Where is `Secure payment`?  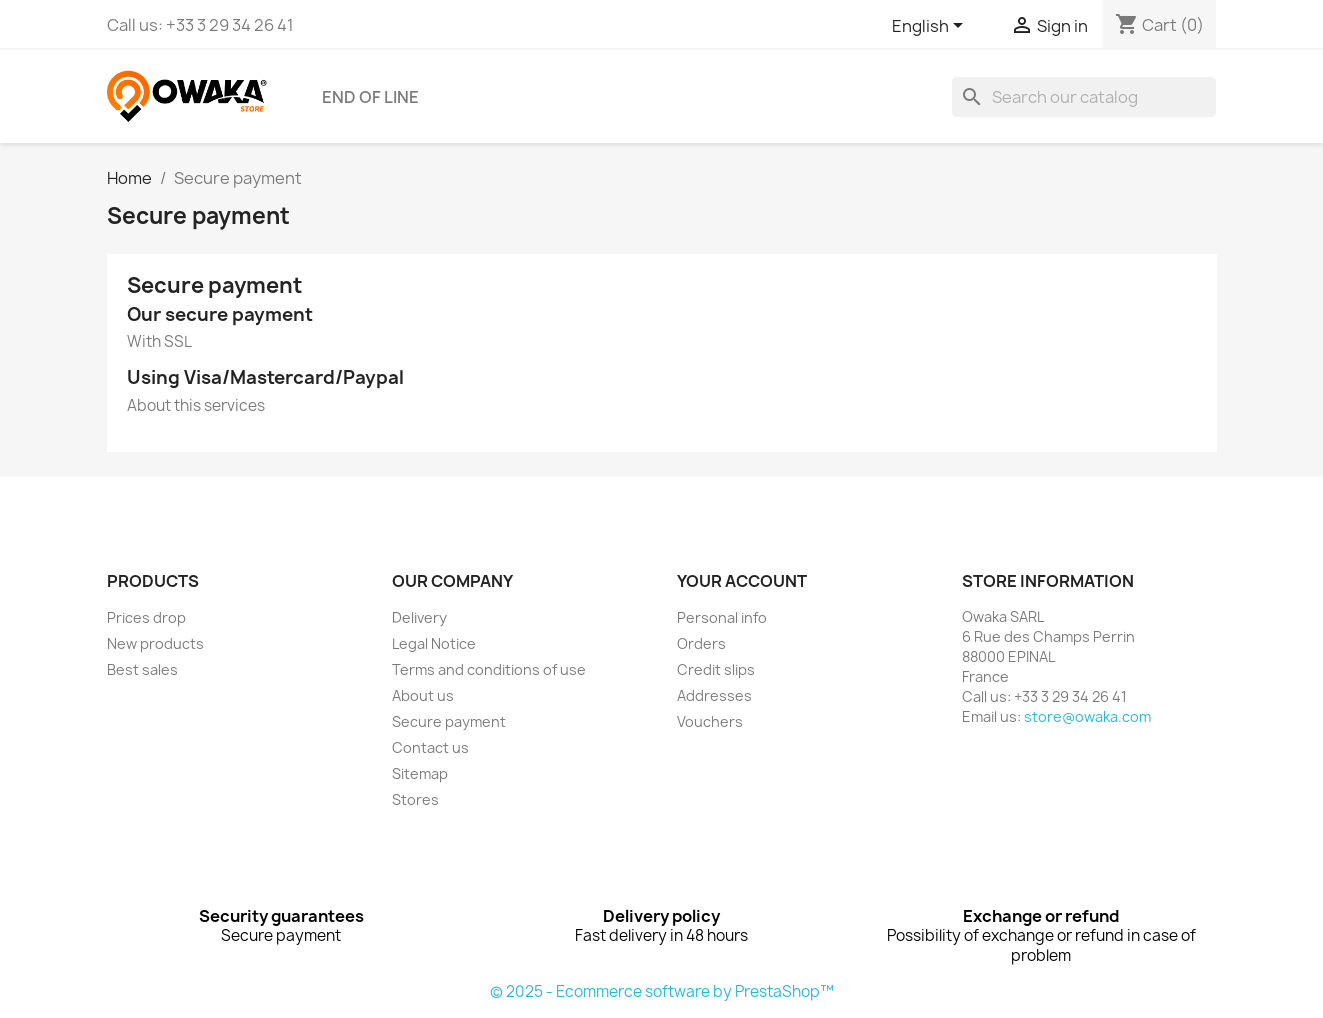
Secure payment is located at coordinates (449, 721).